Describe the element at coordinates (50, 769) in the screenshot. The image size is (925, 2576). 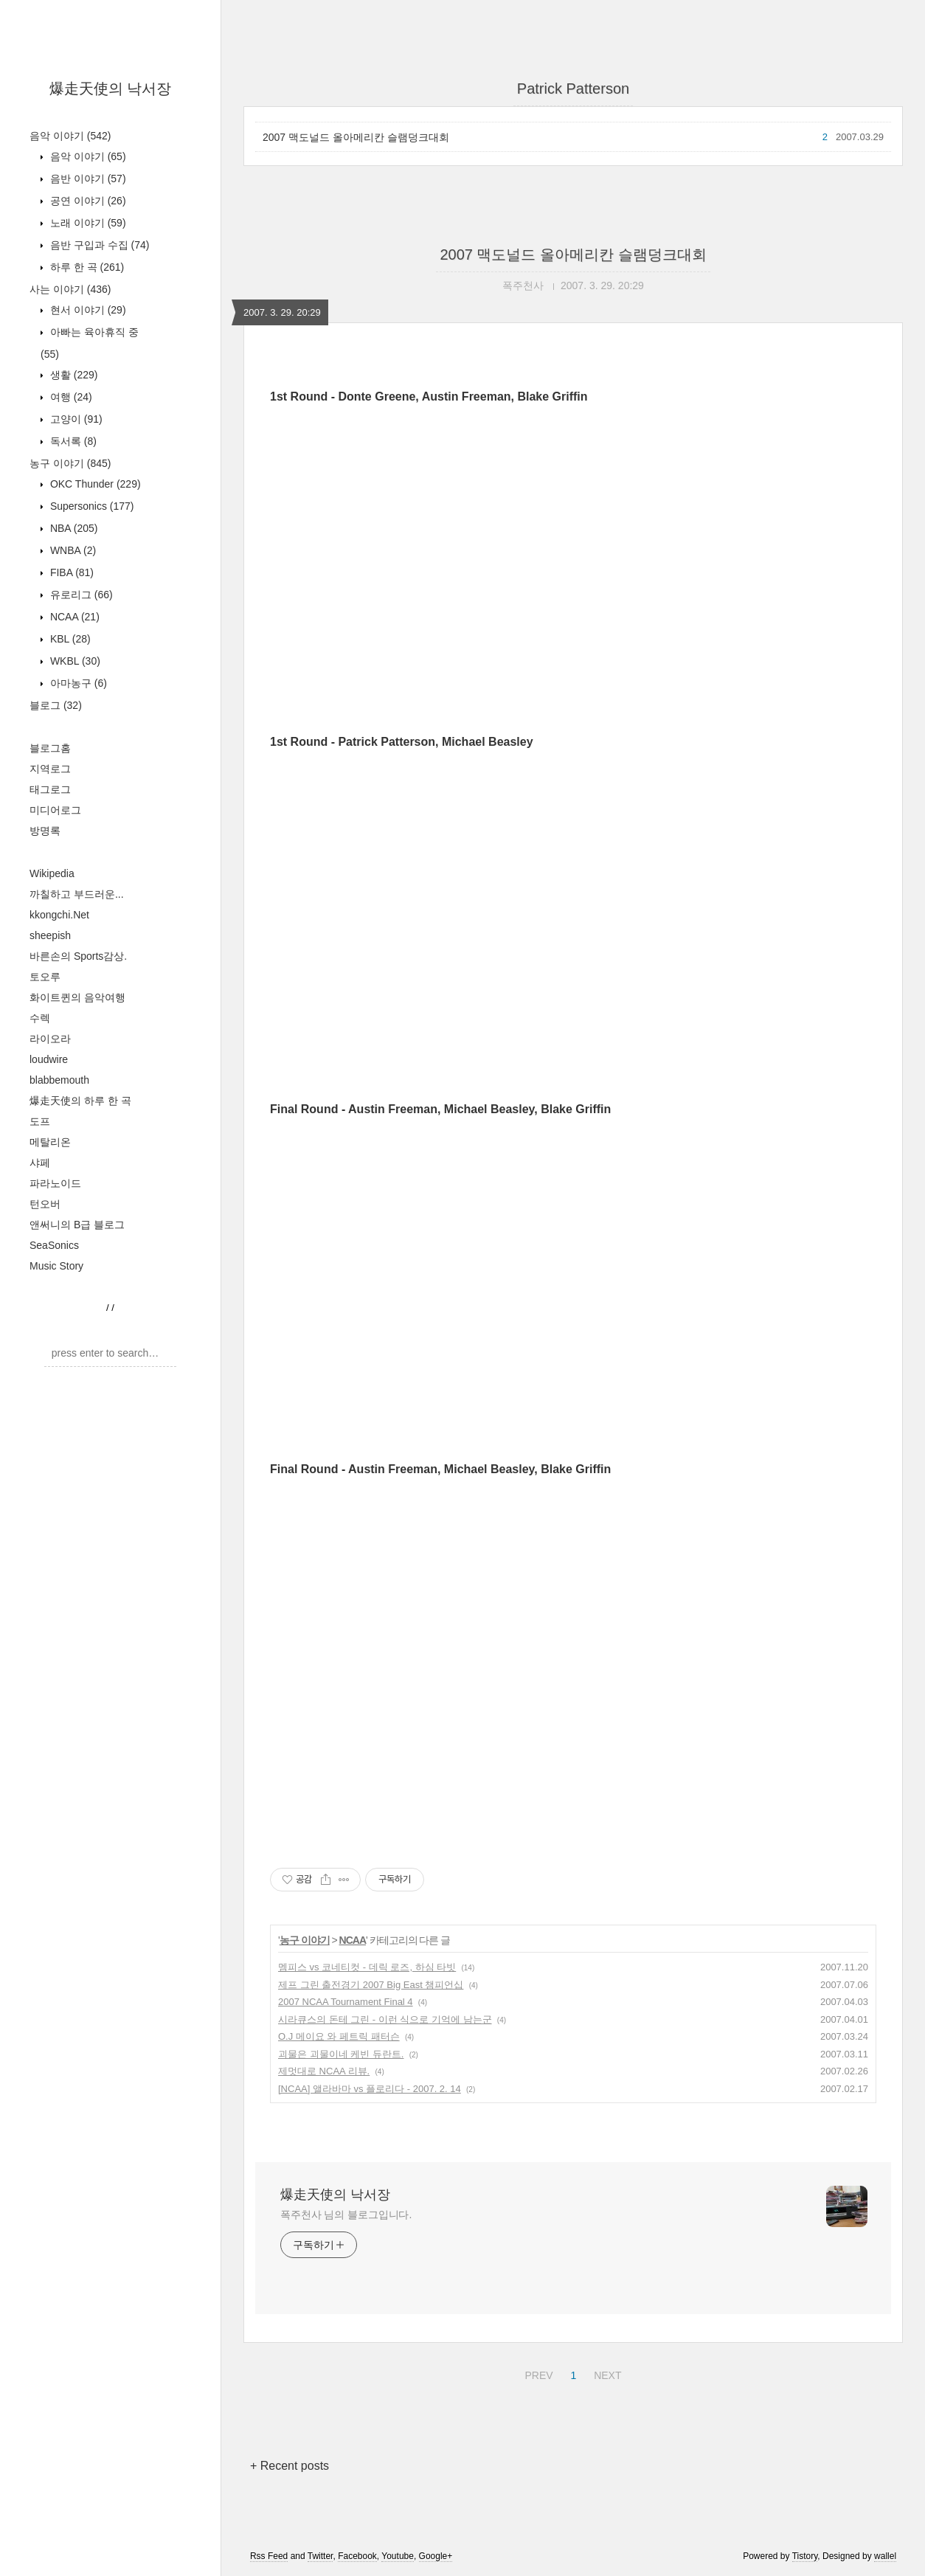
I see `지역로그` at that location.